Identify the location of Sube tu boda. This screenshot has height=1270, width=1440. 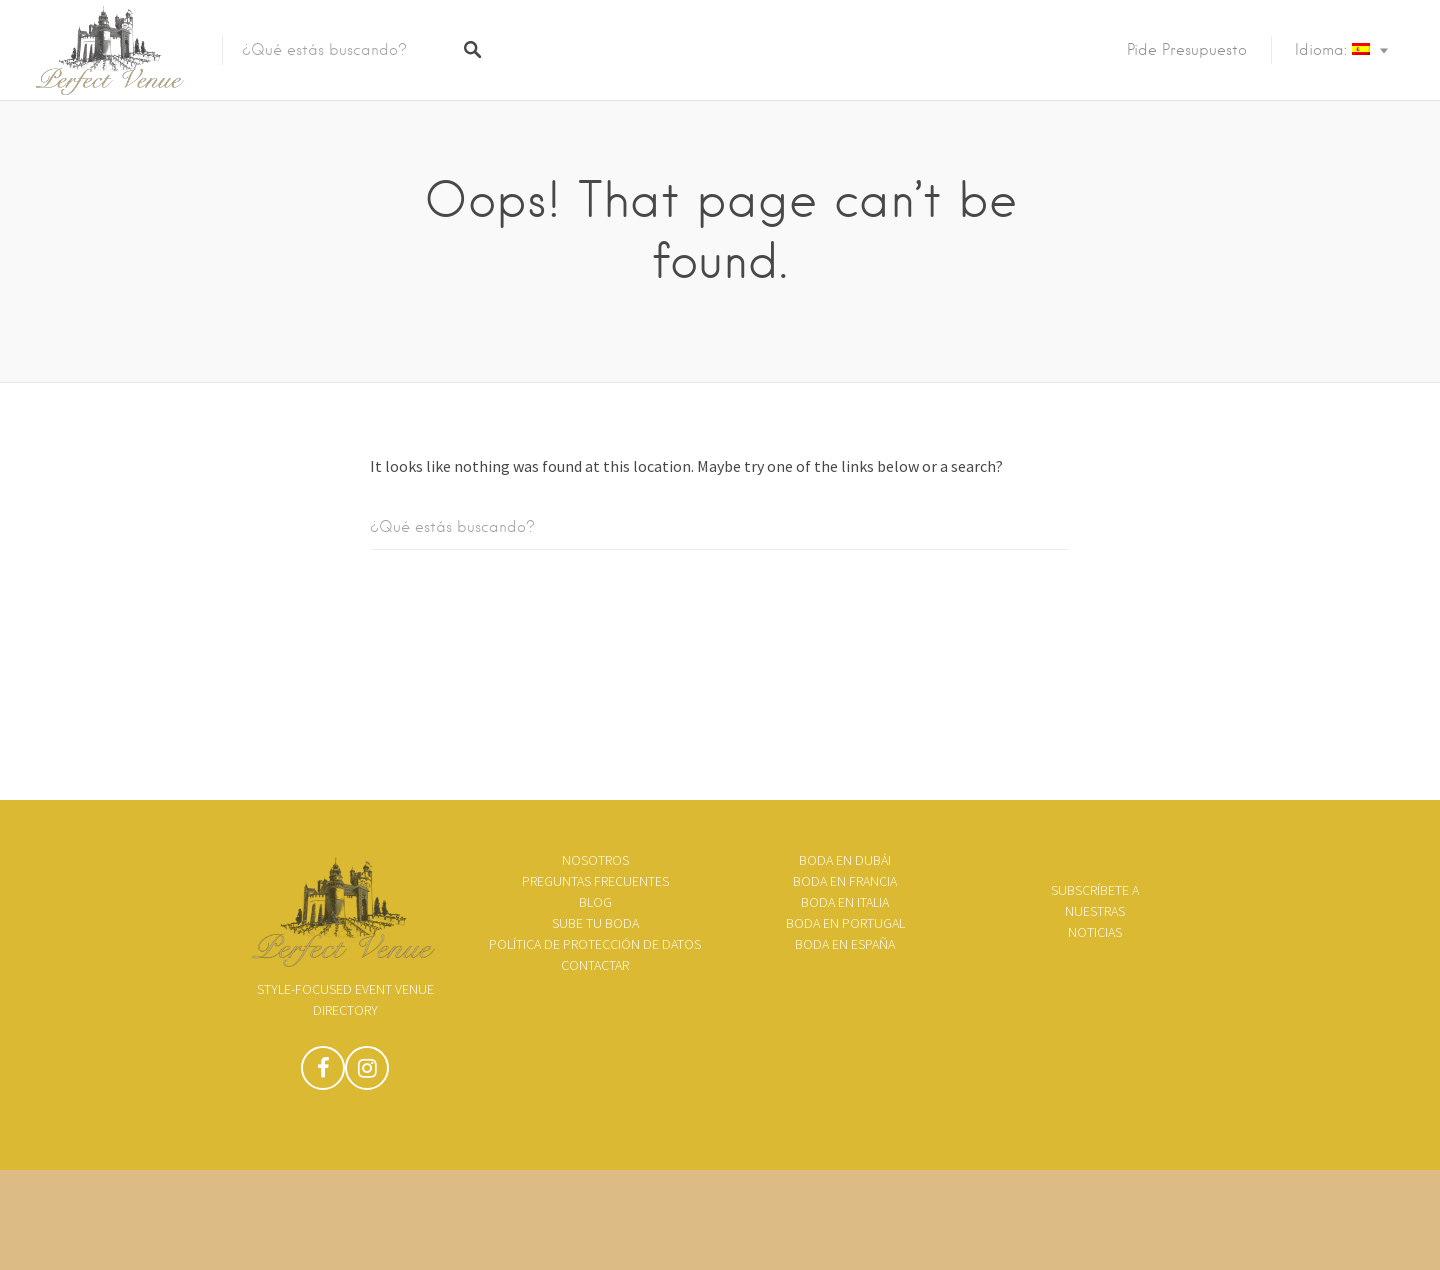
(595, 923).